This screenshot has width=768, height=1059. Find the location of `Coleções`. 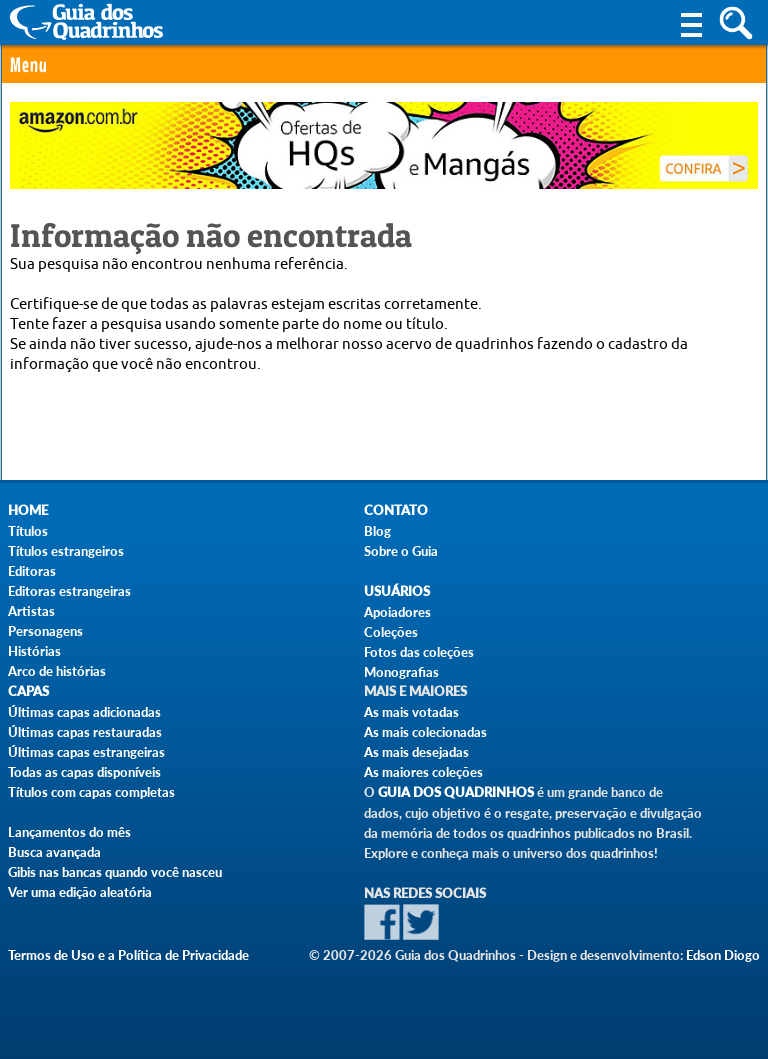

Coleções is located at coordinates (391, 632).